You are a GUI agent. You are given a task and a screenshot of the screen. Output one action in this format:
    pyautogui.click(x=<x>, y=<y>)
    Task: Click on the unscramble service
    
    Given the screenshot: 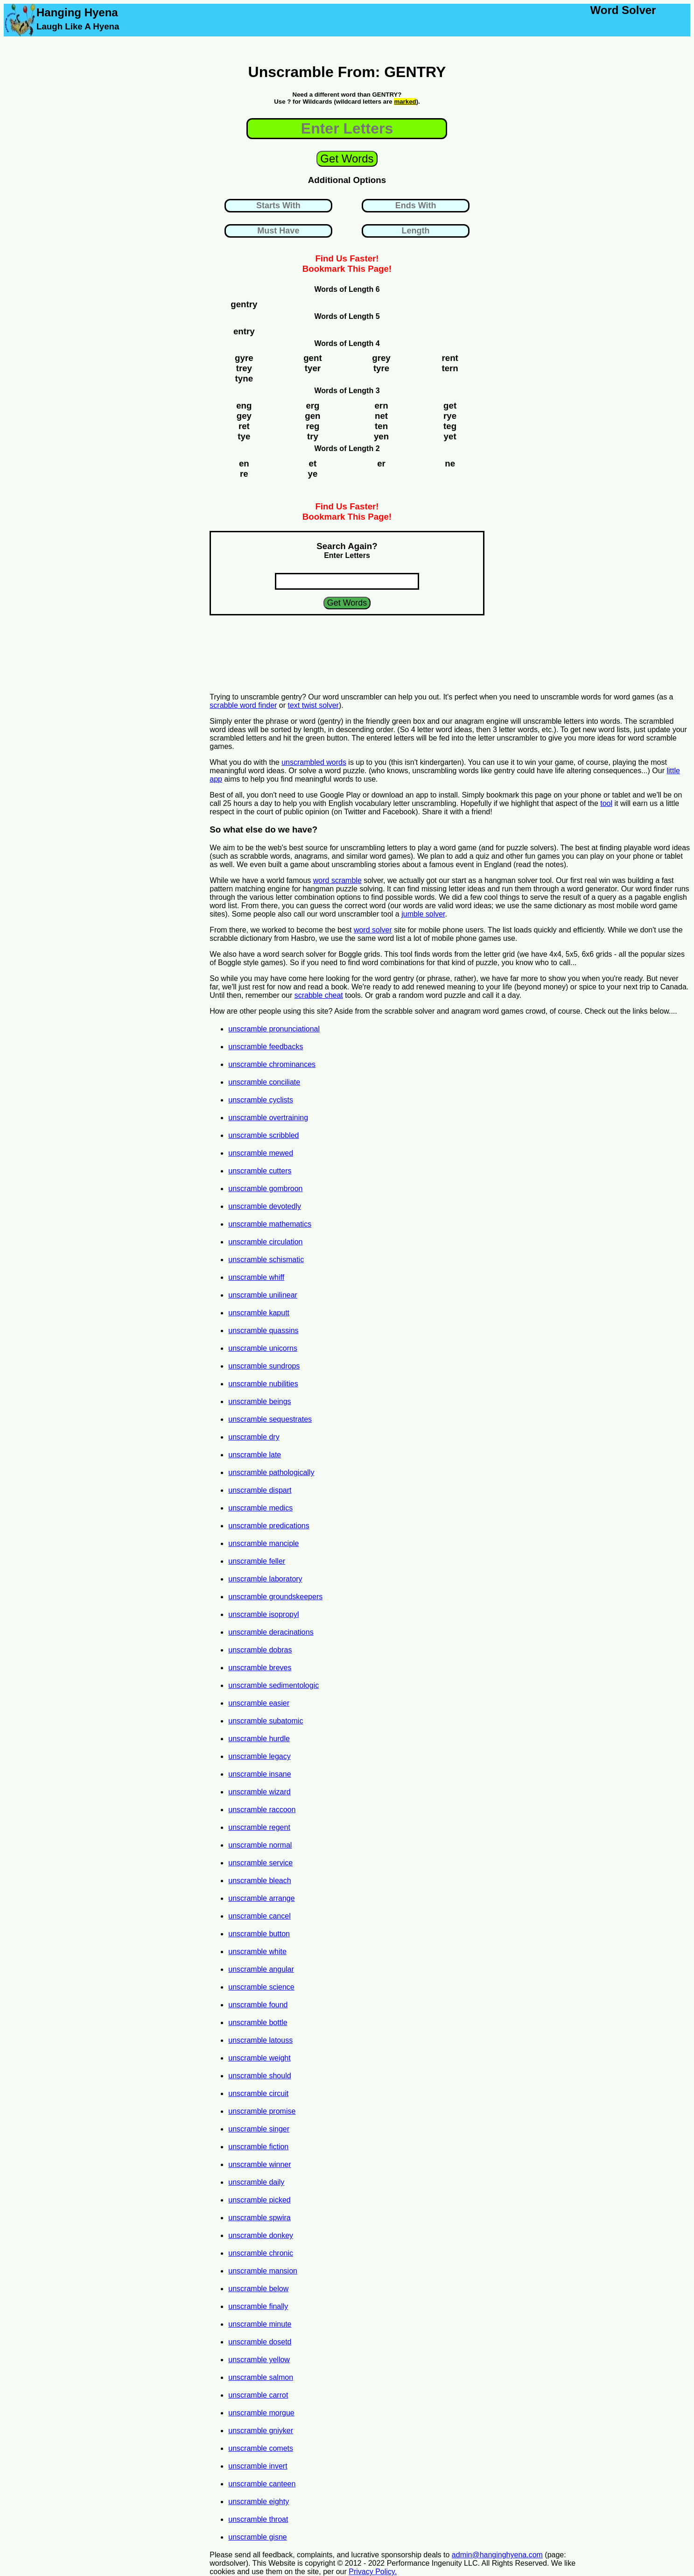 What is the action you would take?
    pyautogui.click(x=260, y=1863)
    